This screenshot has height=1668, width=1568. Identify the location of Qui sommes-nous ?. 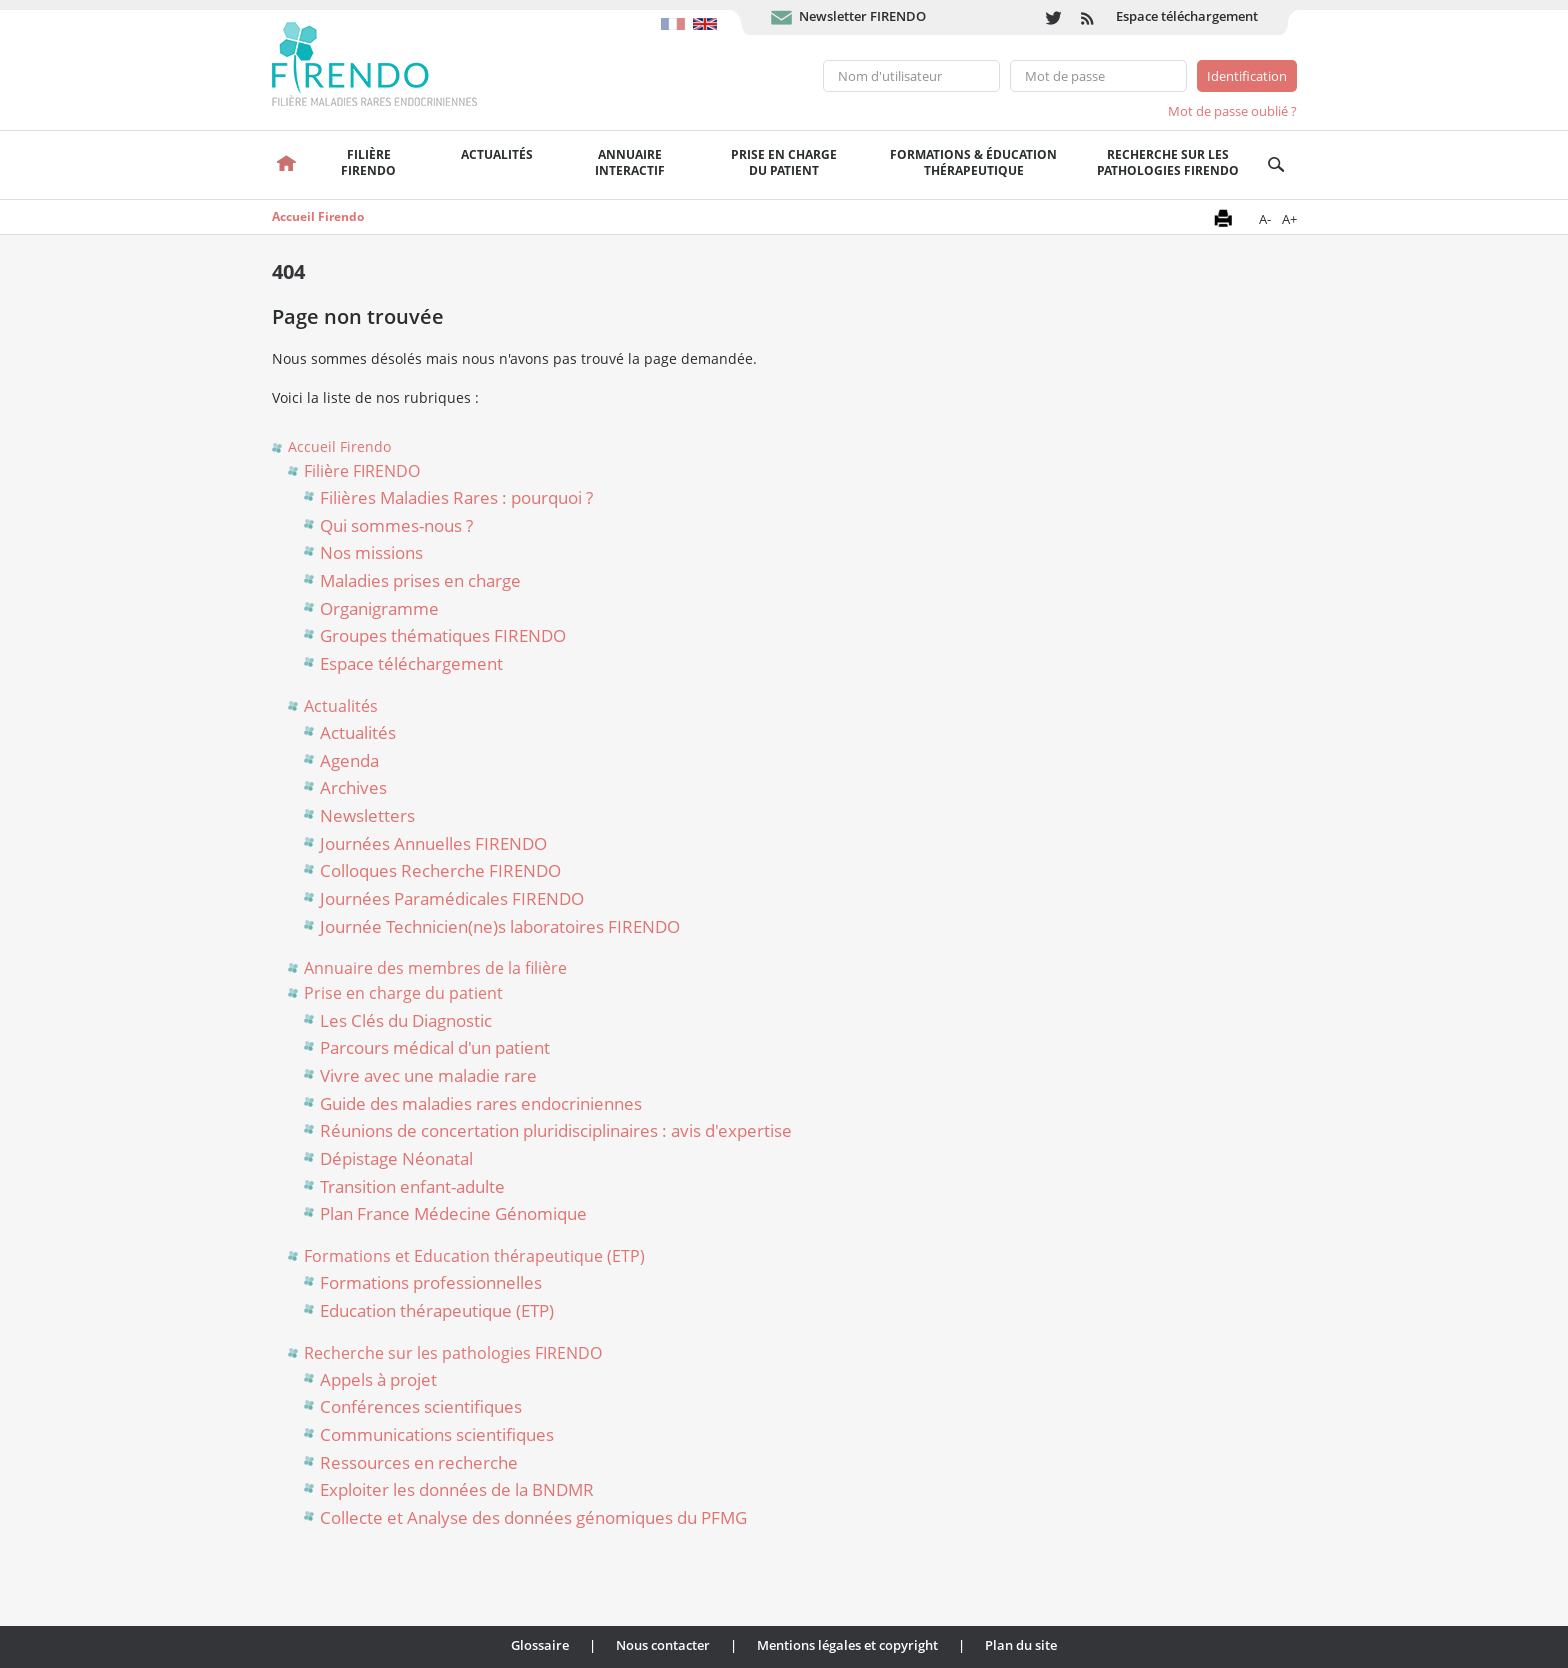
(396, 525).